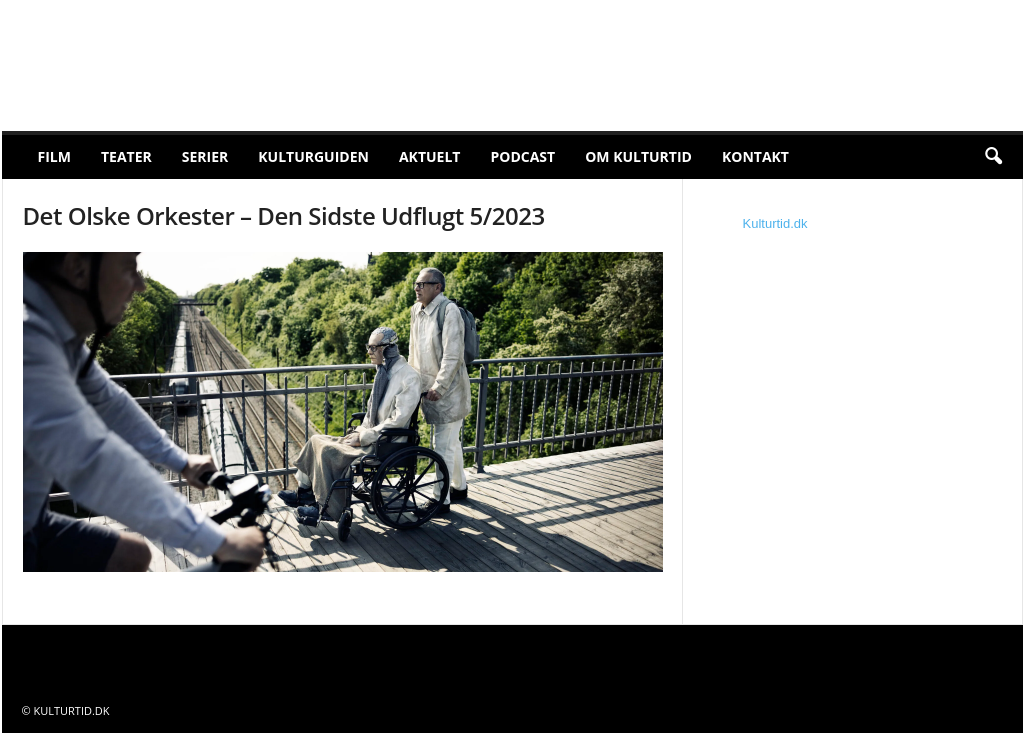 Image resolution: width=1024 pixels, height=733 pixels. I want to click on Podcast, so click(522, 156).